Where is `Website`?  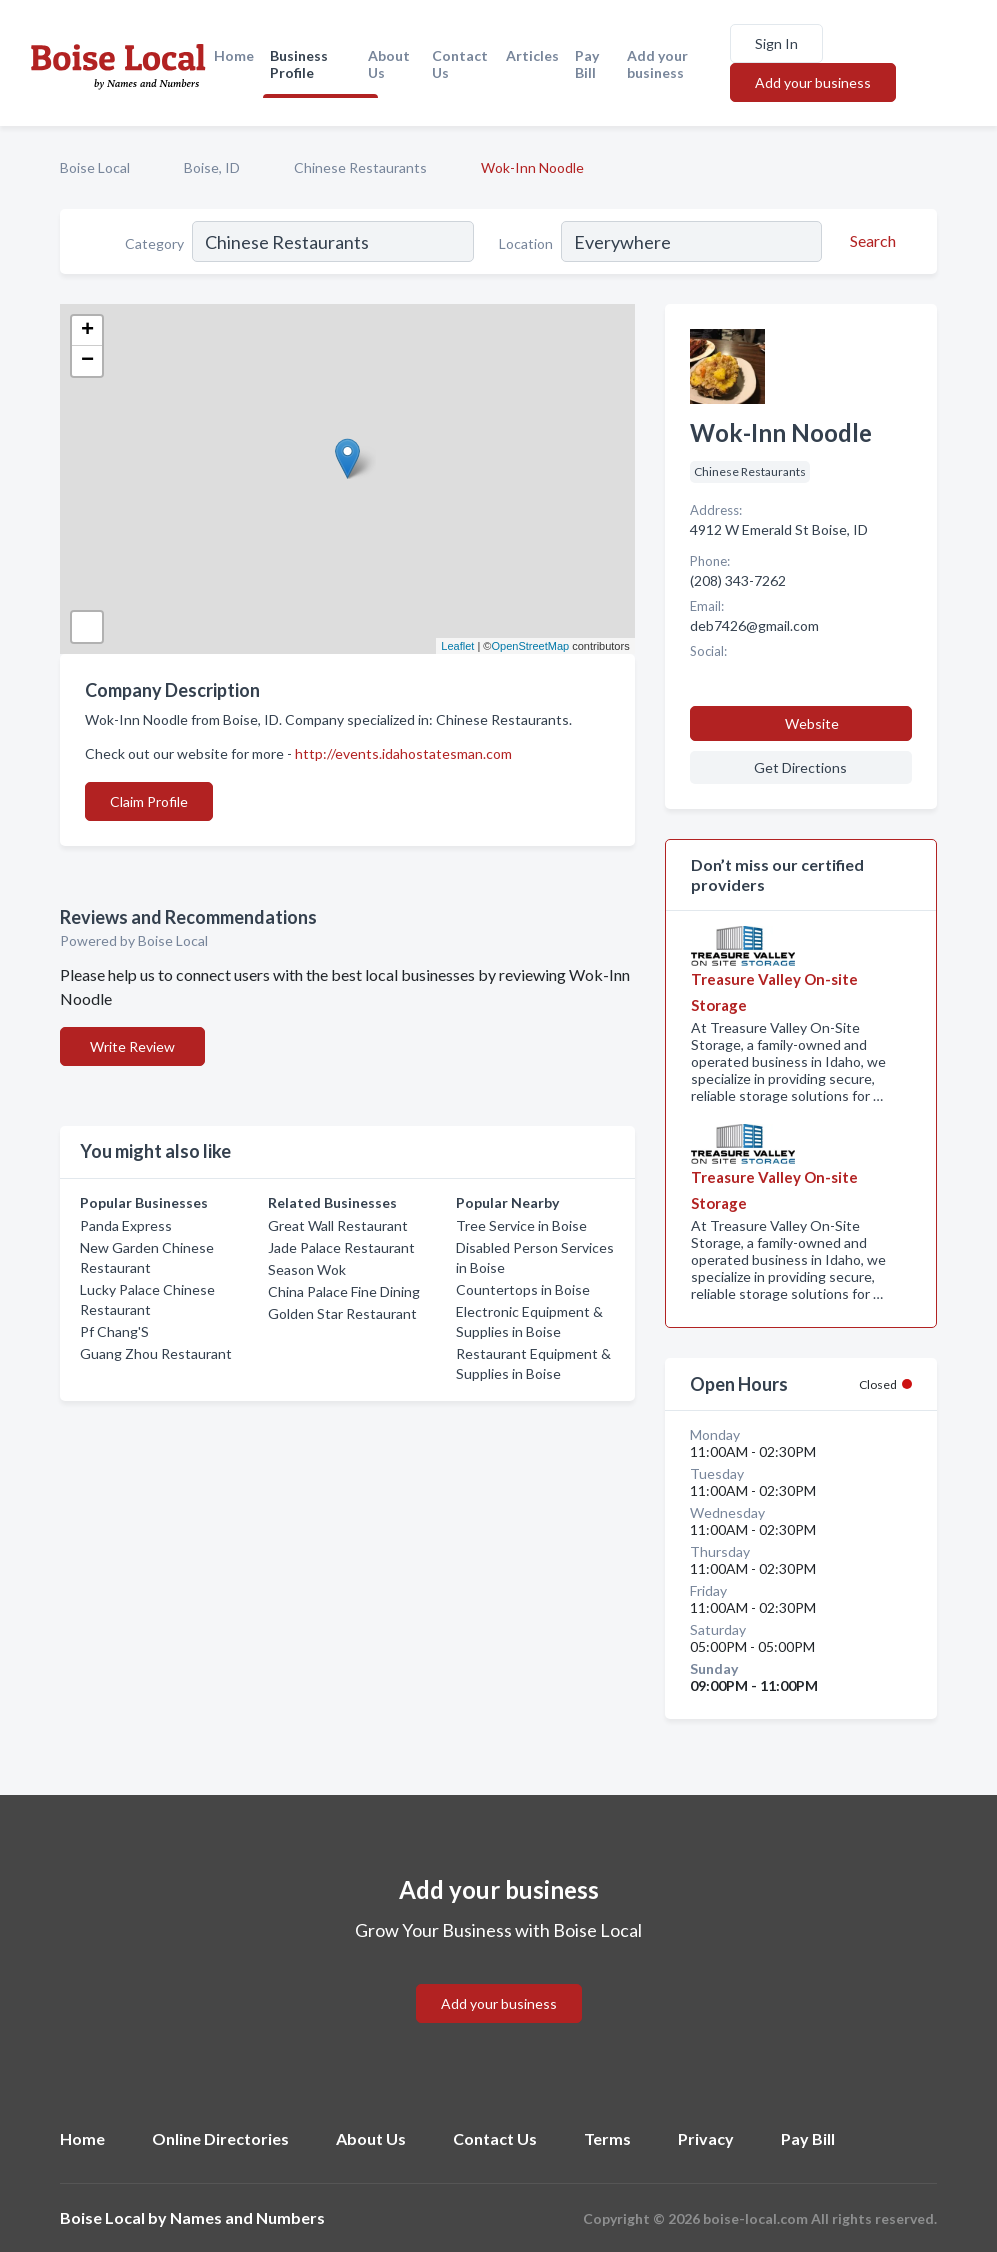 Website is located at coordinates (812, 723).